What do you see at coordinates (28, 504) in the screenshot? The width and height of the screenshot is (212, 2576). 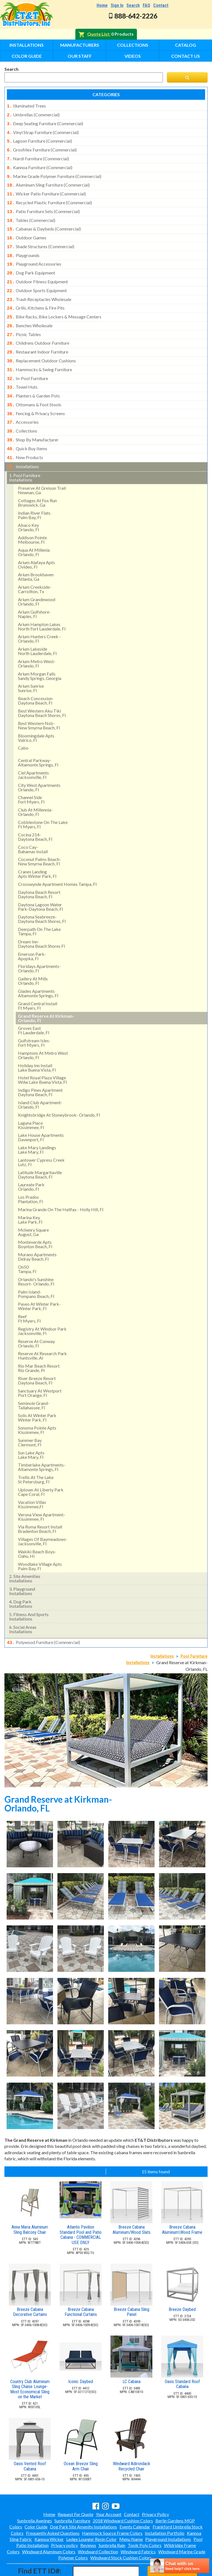 I see `abaco keyorlando, fl` at bounding box center [28, 504].